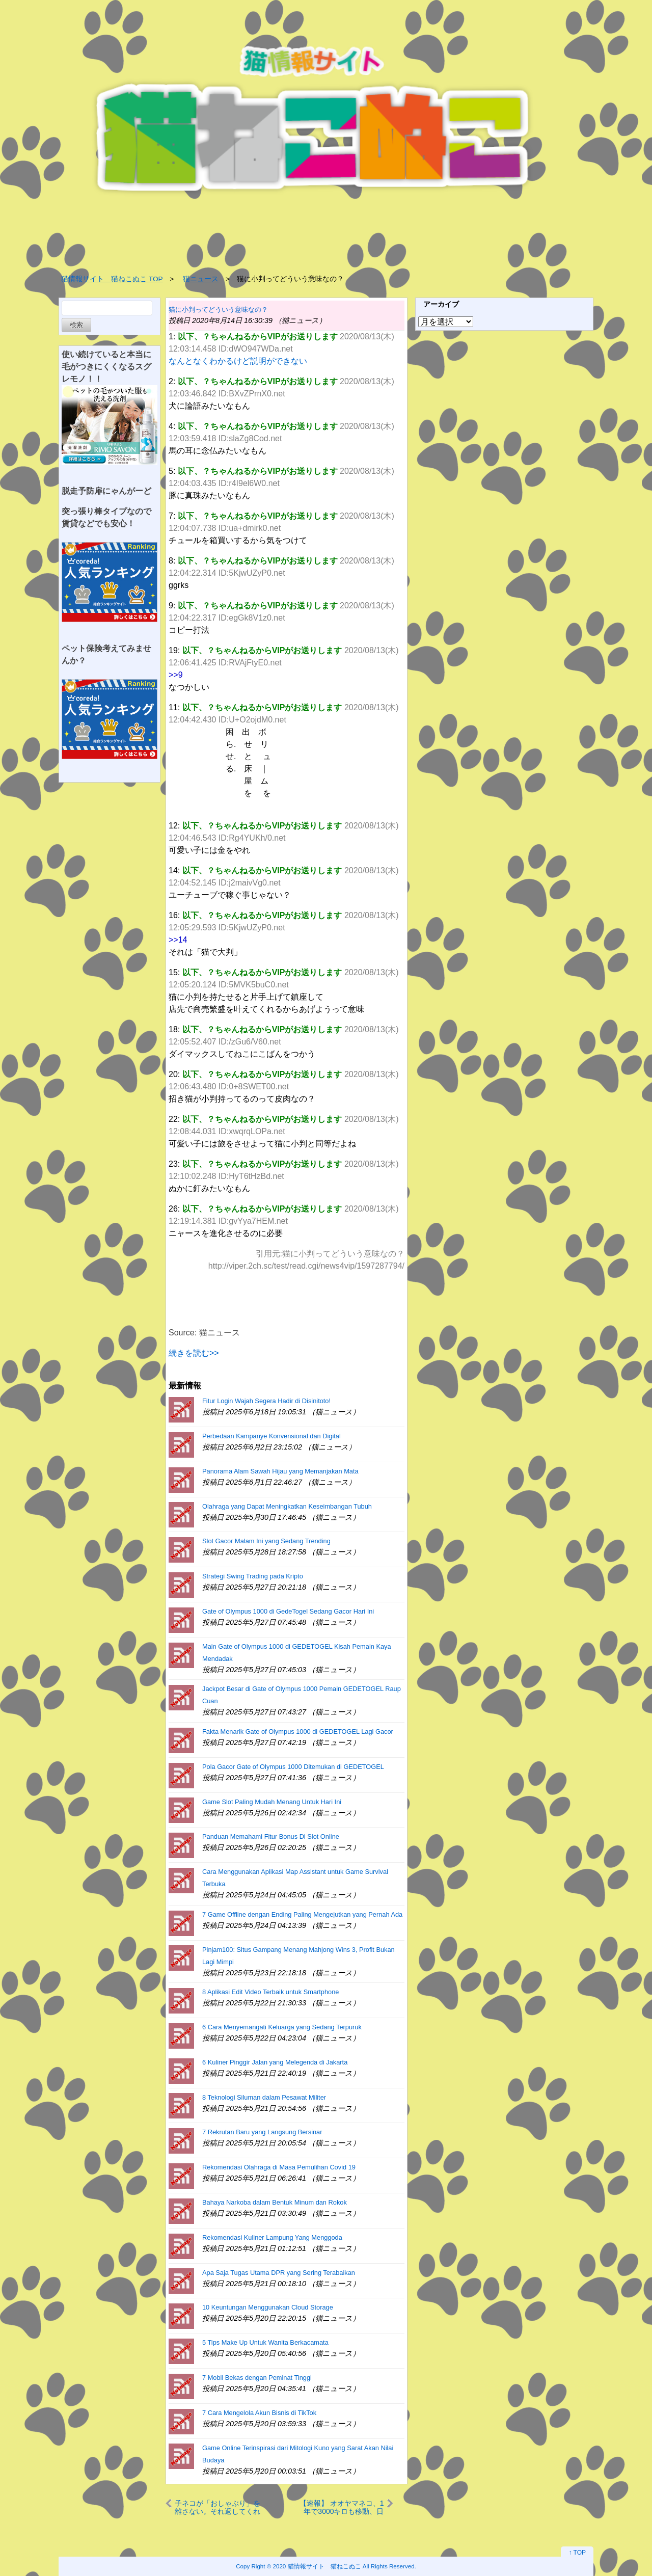 The height and width of the screenshot is (2576, 652). I want to click on 6 Kuliner Pinggir Jalan yang Melegenda di Jakarta, so click(274, 2062).